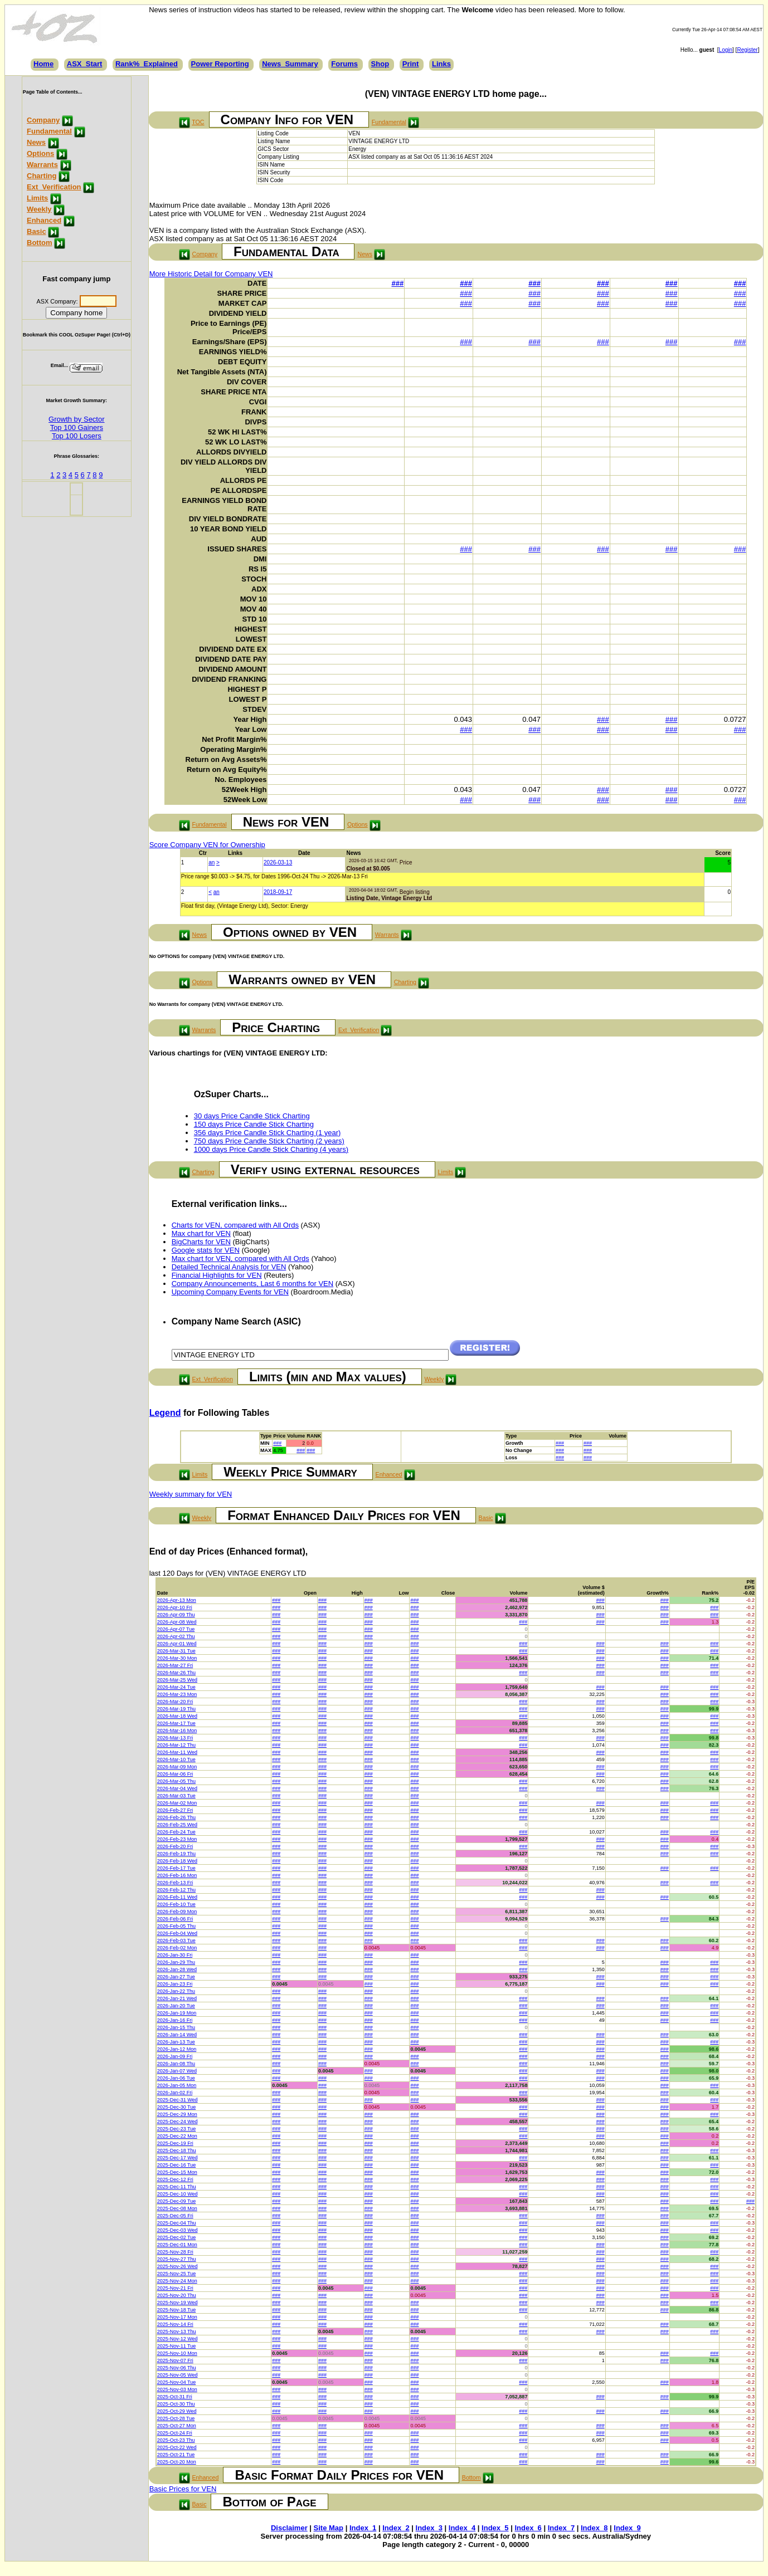 Image resolution: width=768 pixels, height=2576 pixels. Describe the element at coordinates (441, 64) in the screenshot. I see `Links` at that location.